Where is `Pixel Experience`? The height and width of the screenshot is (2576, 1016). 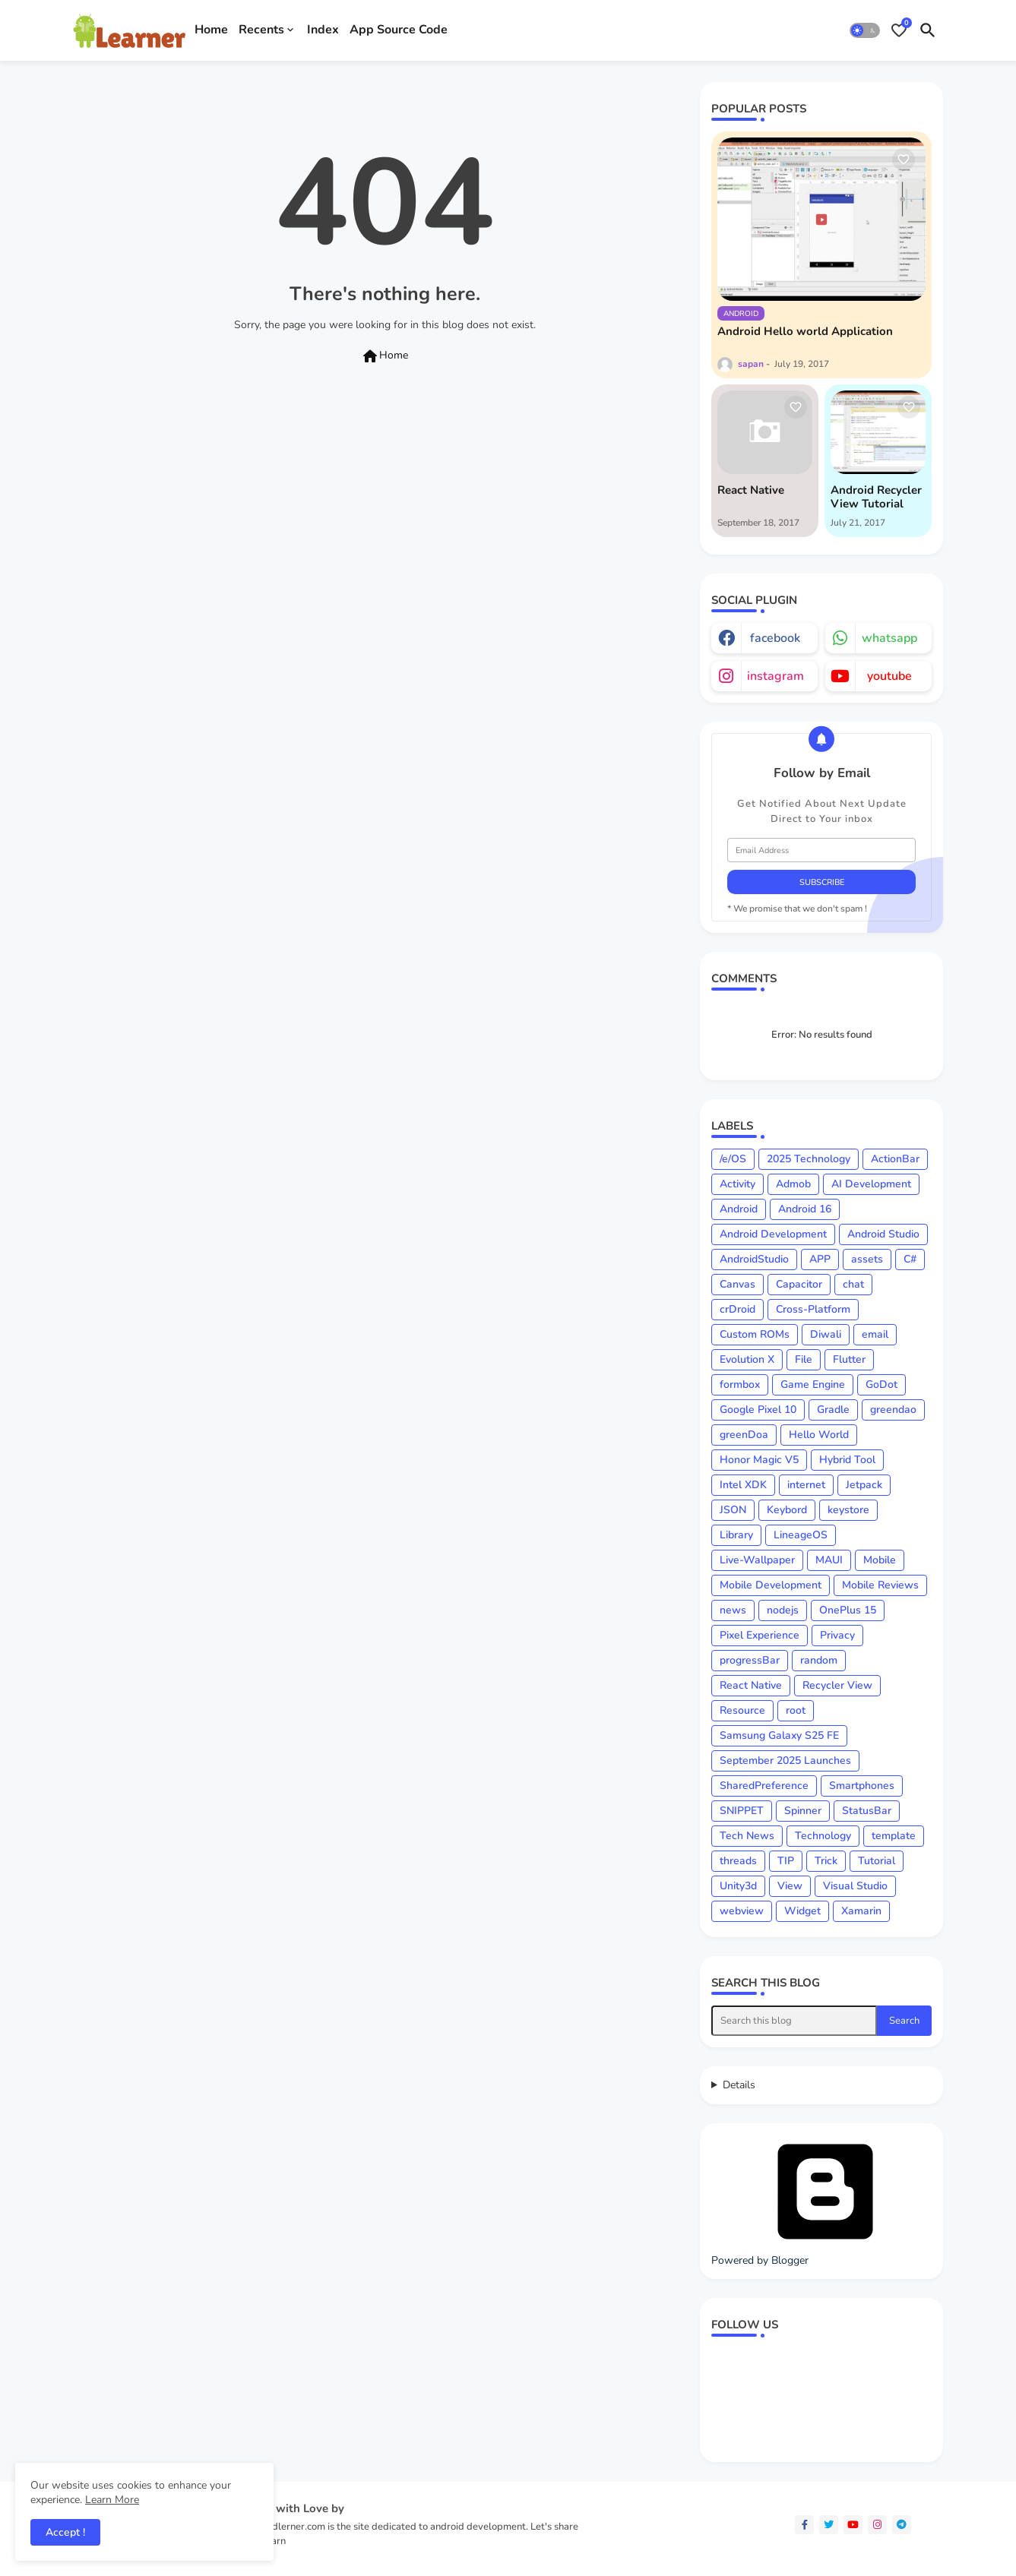 Pixel Experience is located at coordinates (759, 1635).